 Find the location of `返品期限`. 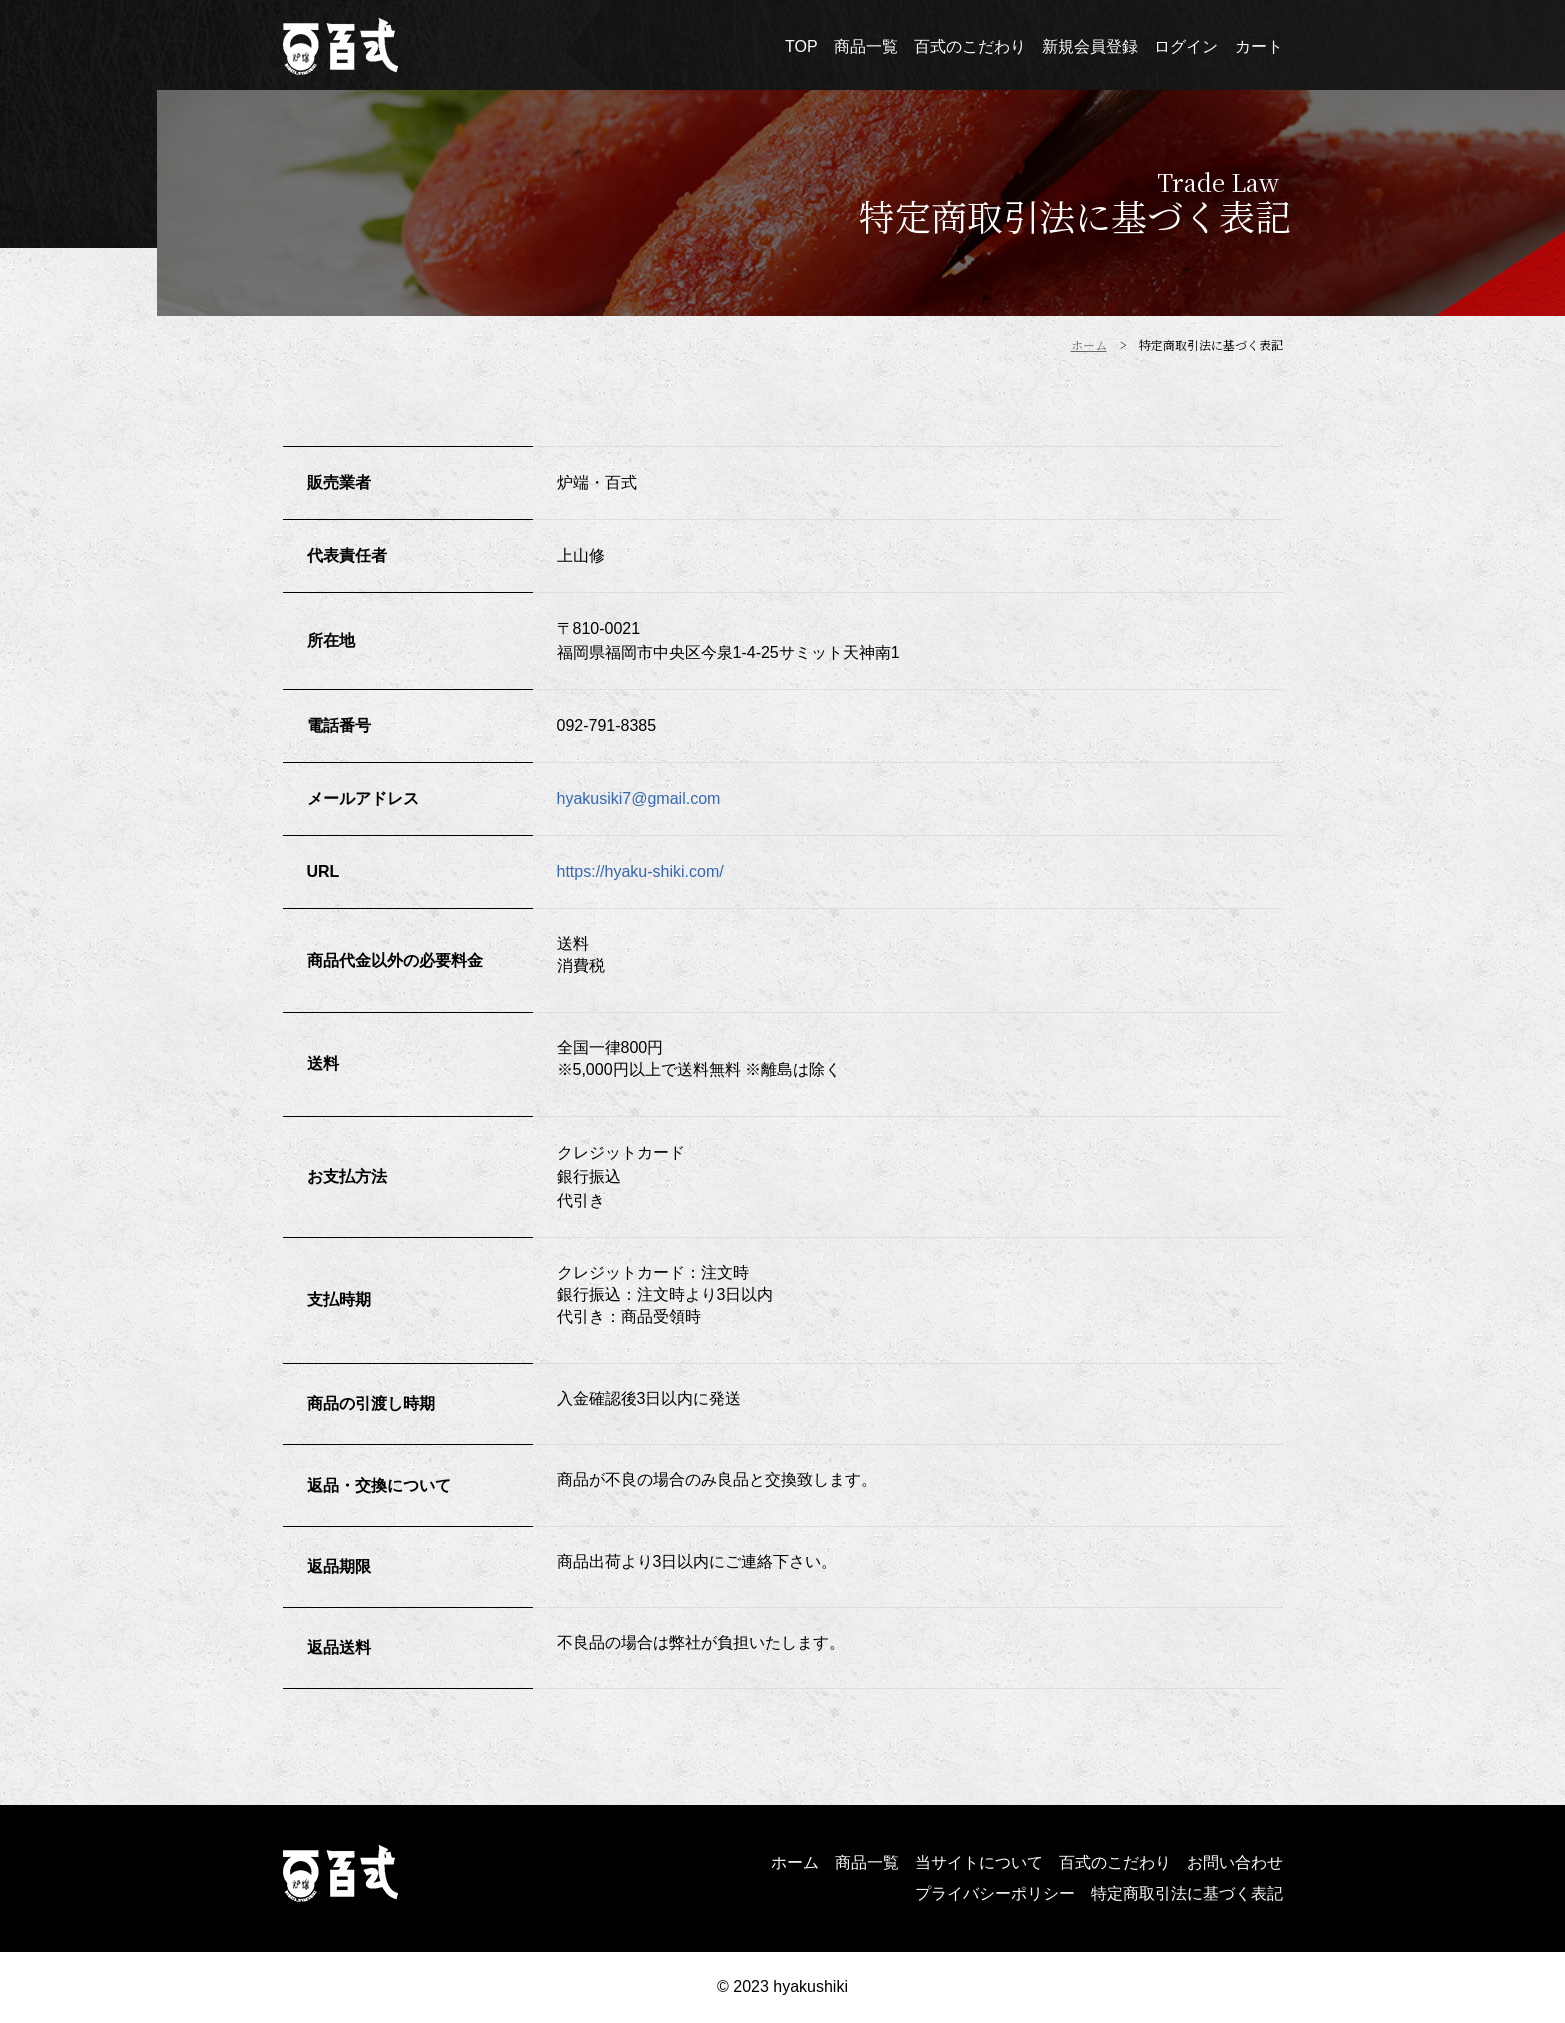

返品期限 is located at coordinates (339, 1566).